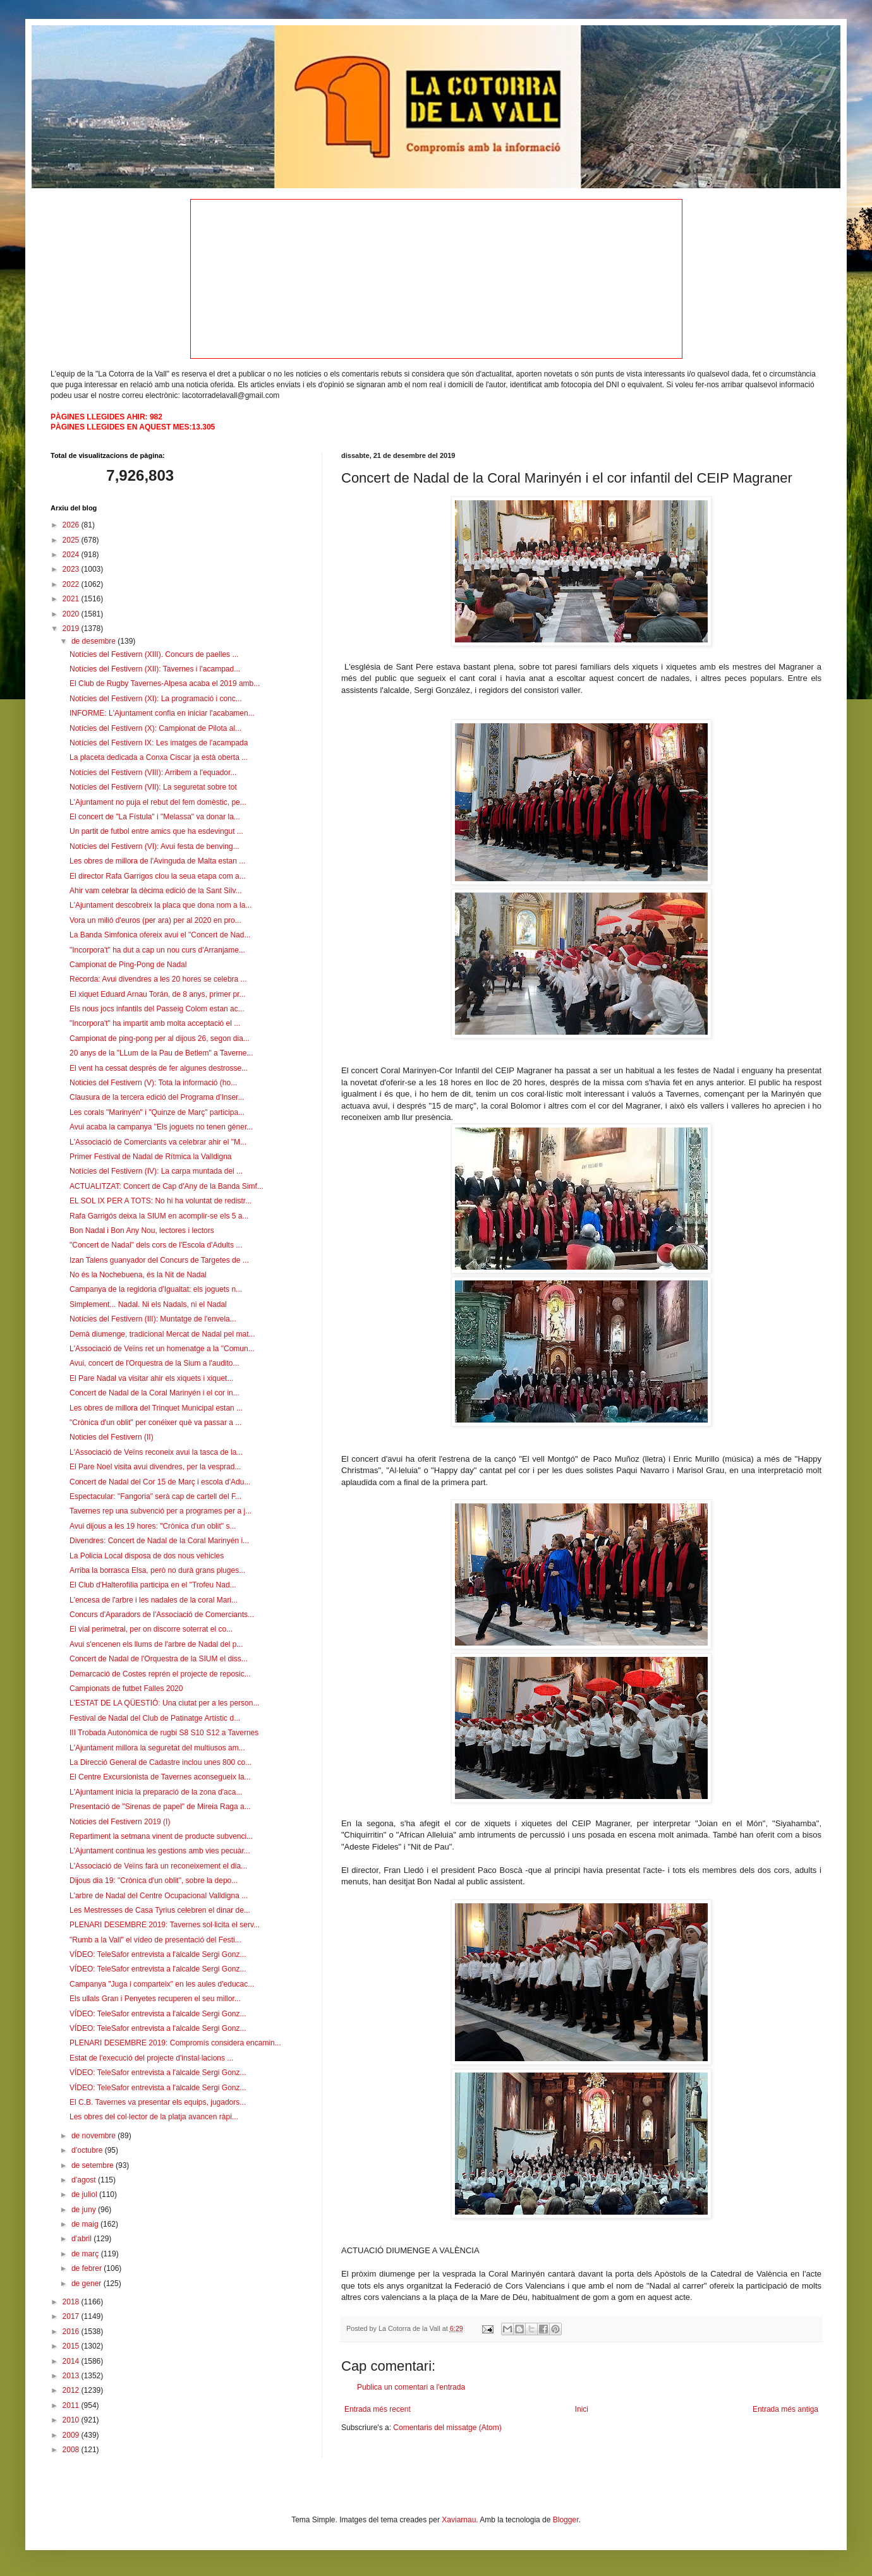 This screenshot has width=872, height=2576. I want to click on de setembre, so click(93, 2165).